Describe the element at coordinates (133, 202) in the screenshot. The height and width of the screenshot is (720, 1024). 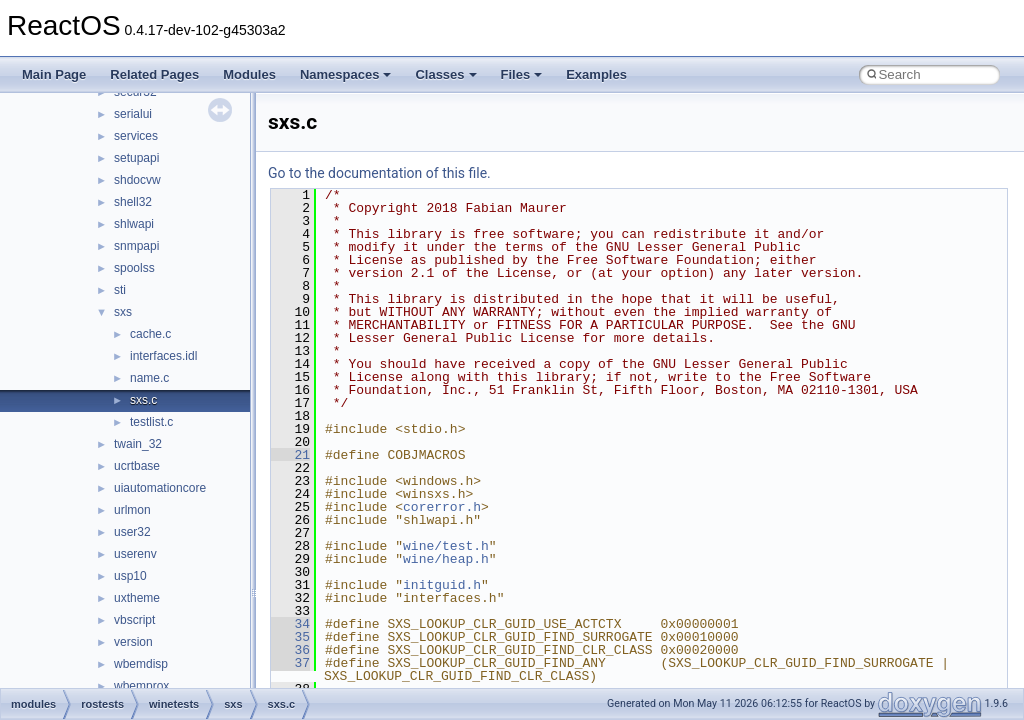
I see `shell32` at that location.